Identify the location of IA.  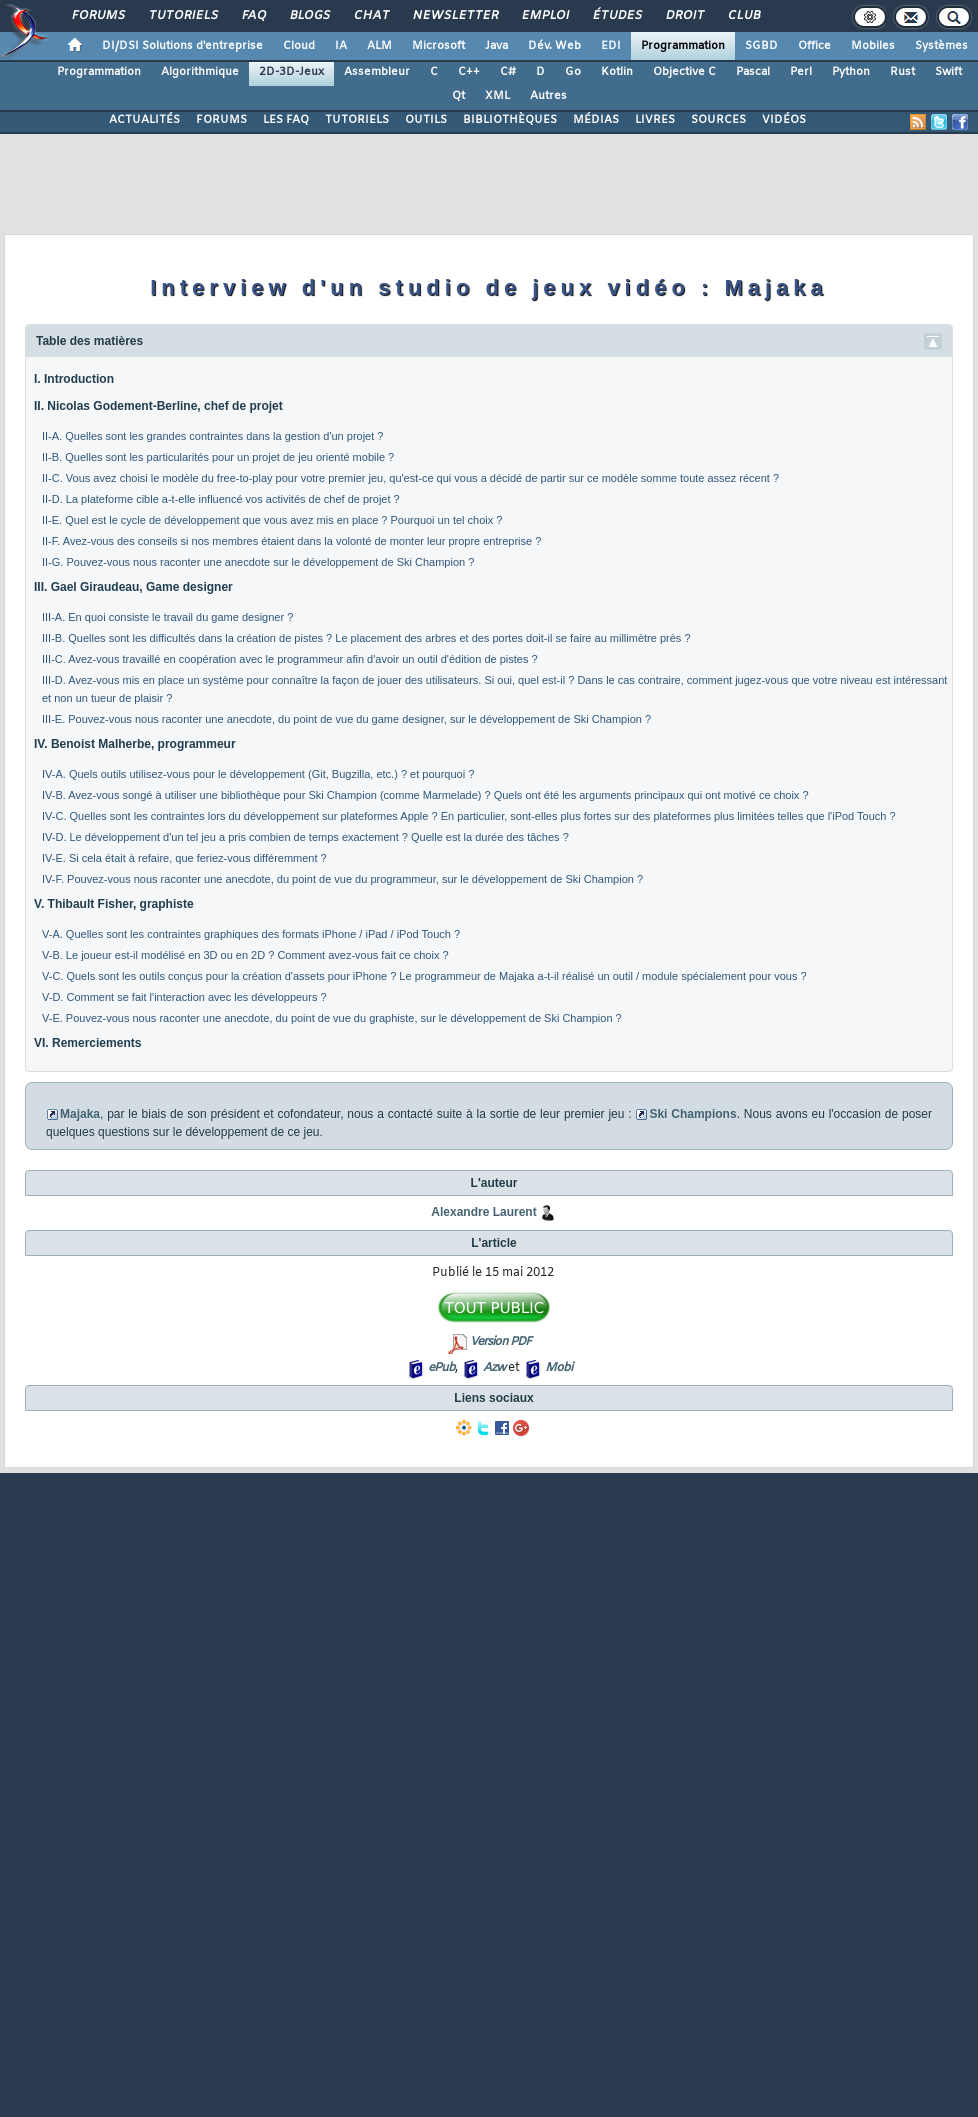
(341, 46).